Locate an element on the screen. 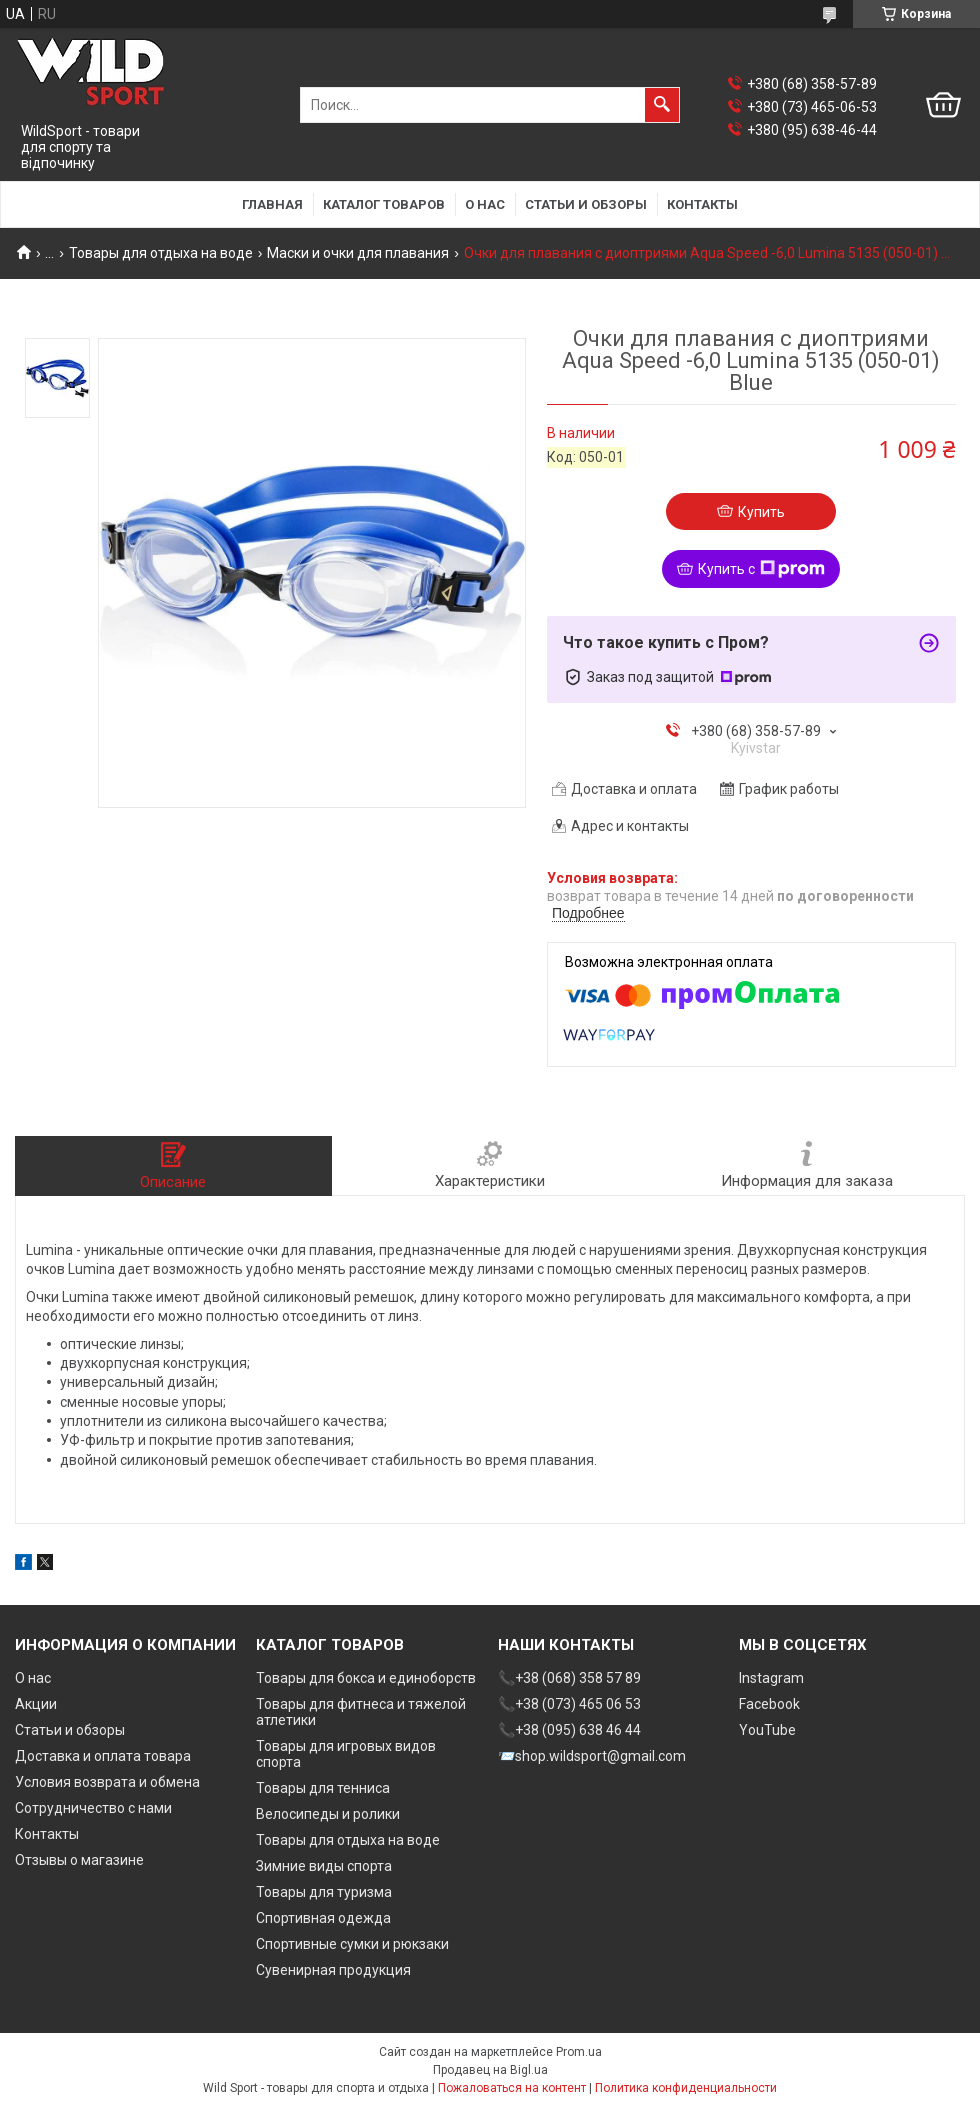 This screenshot has height=2107, width=980. 📨shop.wildsport@gmail.com is located at coordinates (592, 1756).